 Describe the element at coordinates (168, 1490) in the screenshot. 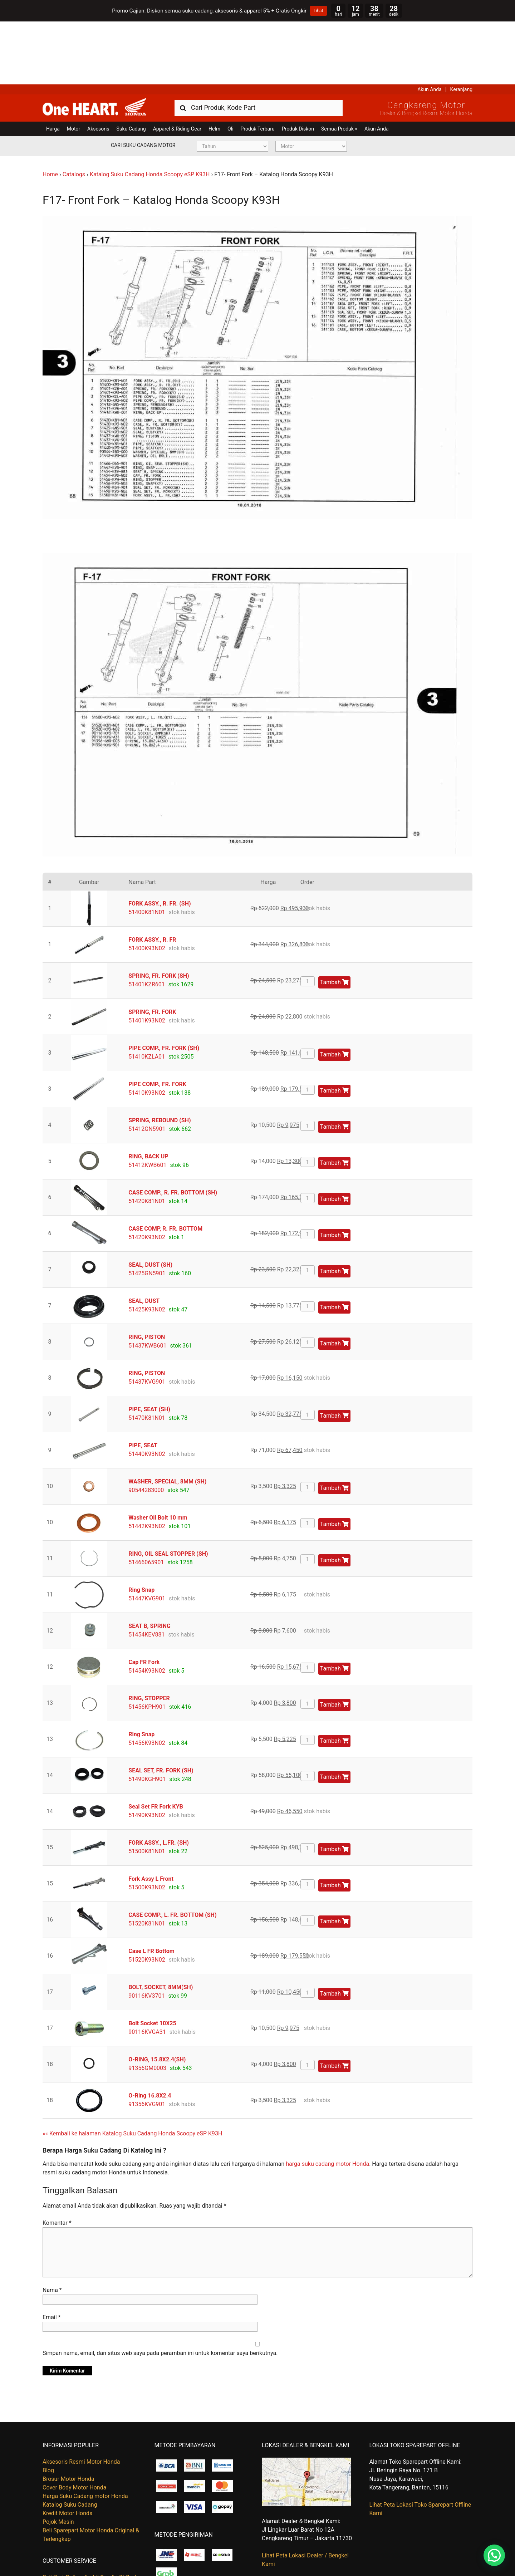

I see `RING, OIL SEAL STOPPER (SH)` at that location.